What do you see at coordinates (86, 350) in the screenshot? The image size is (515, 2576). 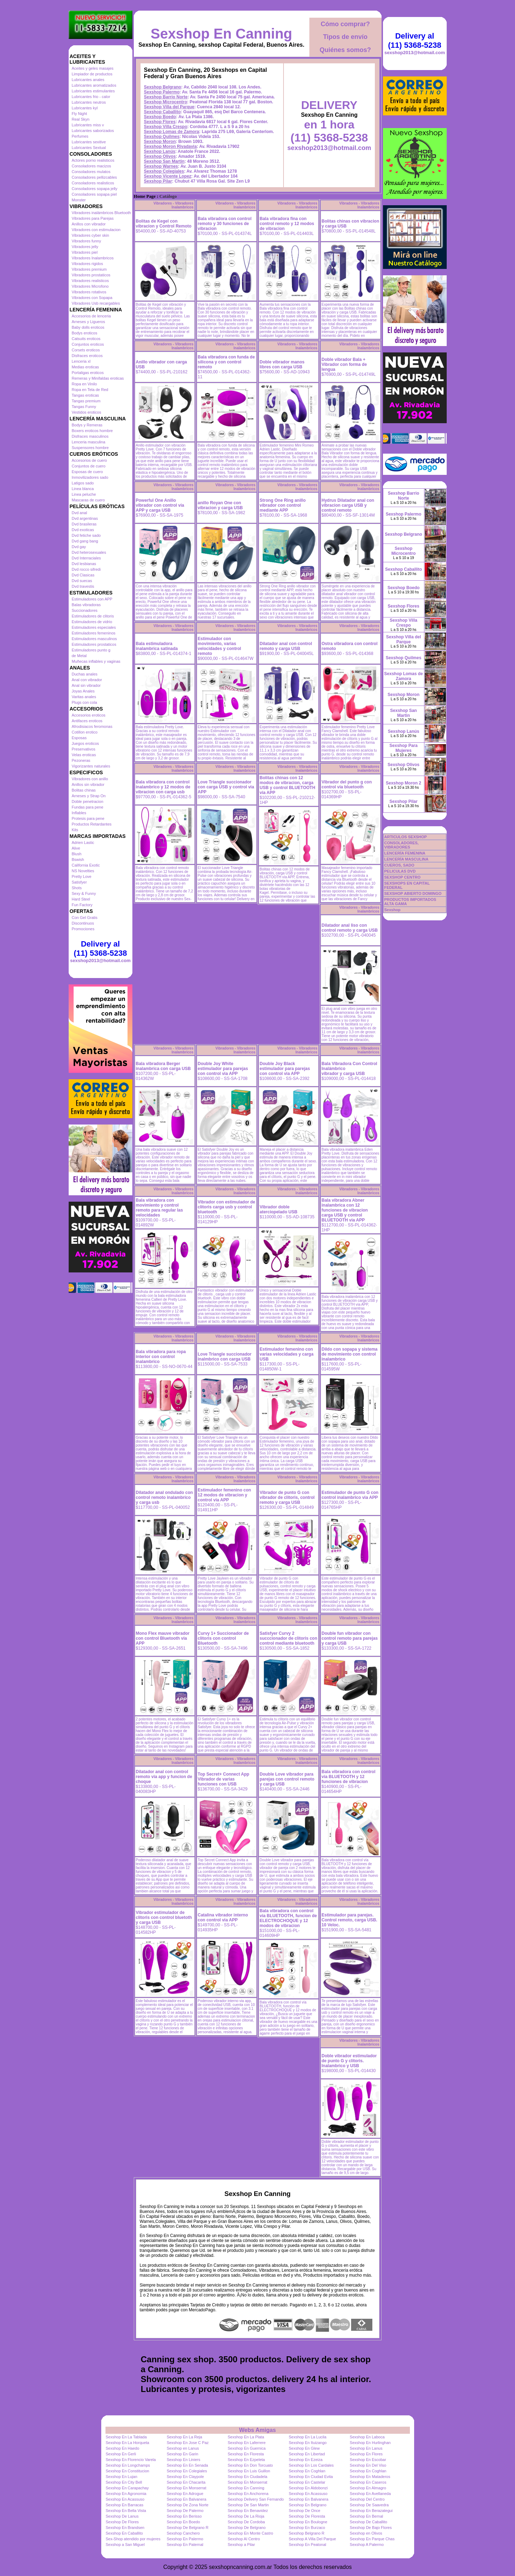 I see `Corsets eroticos` at bounding box center [86, 350].